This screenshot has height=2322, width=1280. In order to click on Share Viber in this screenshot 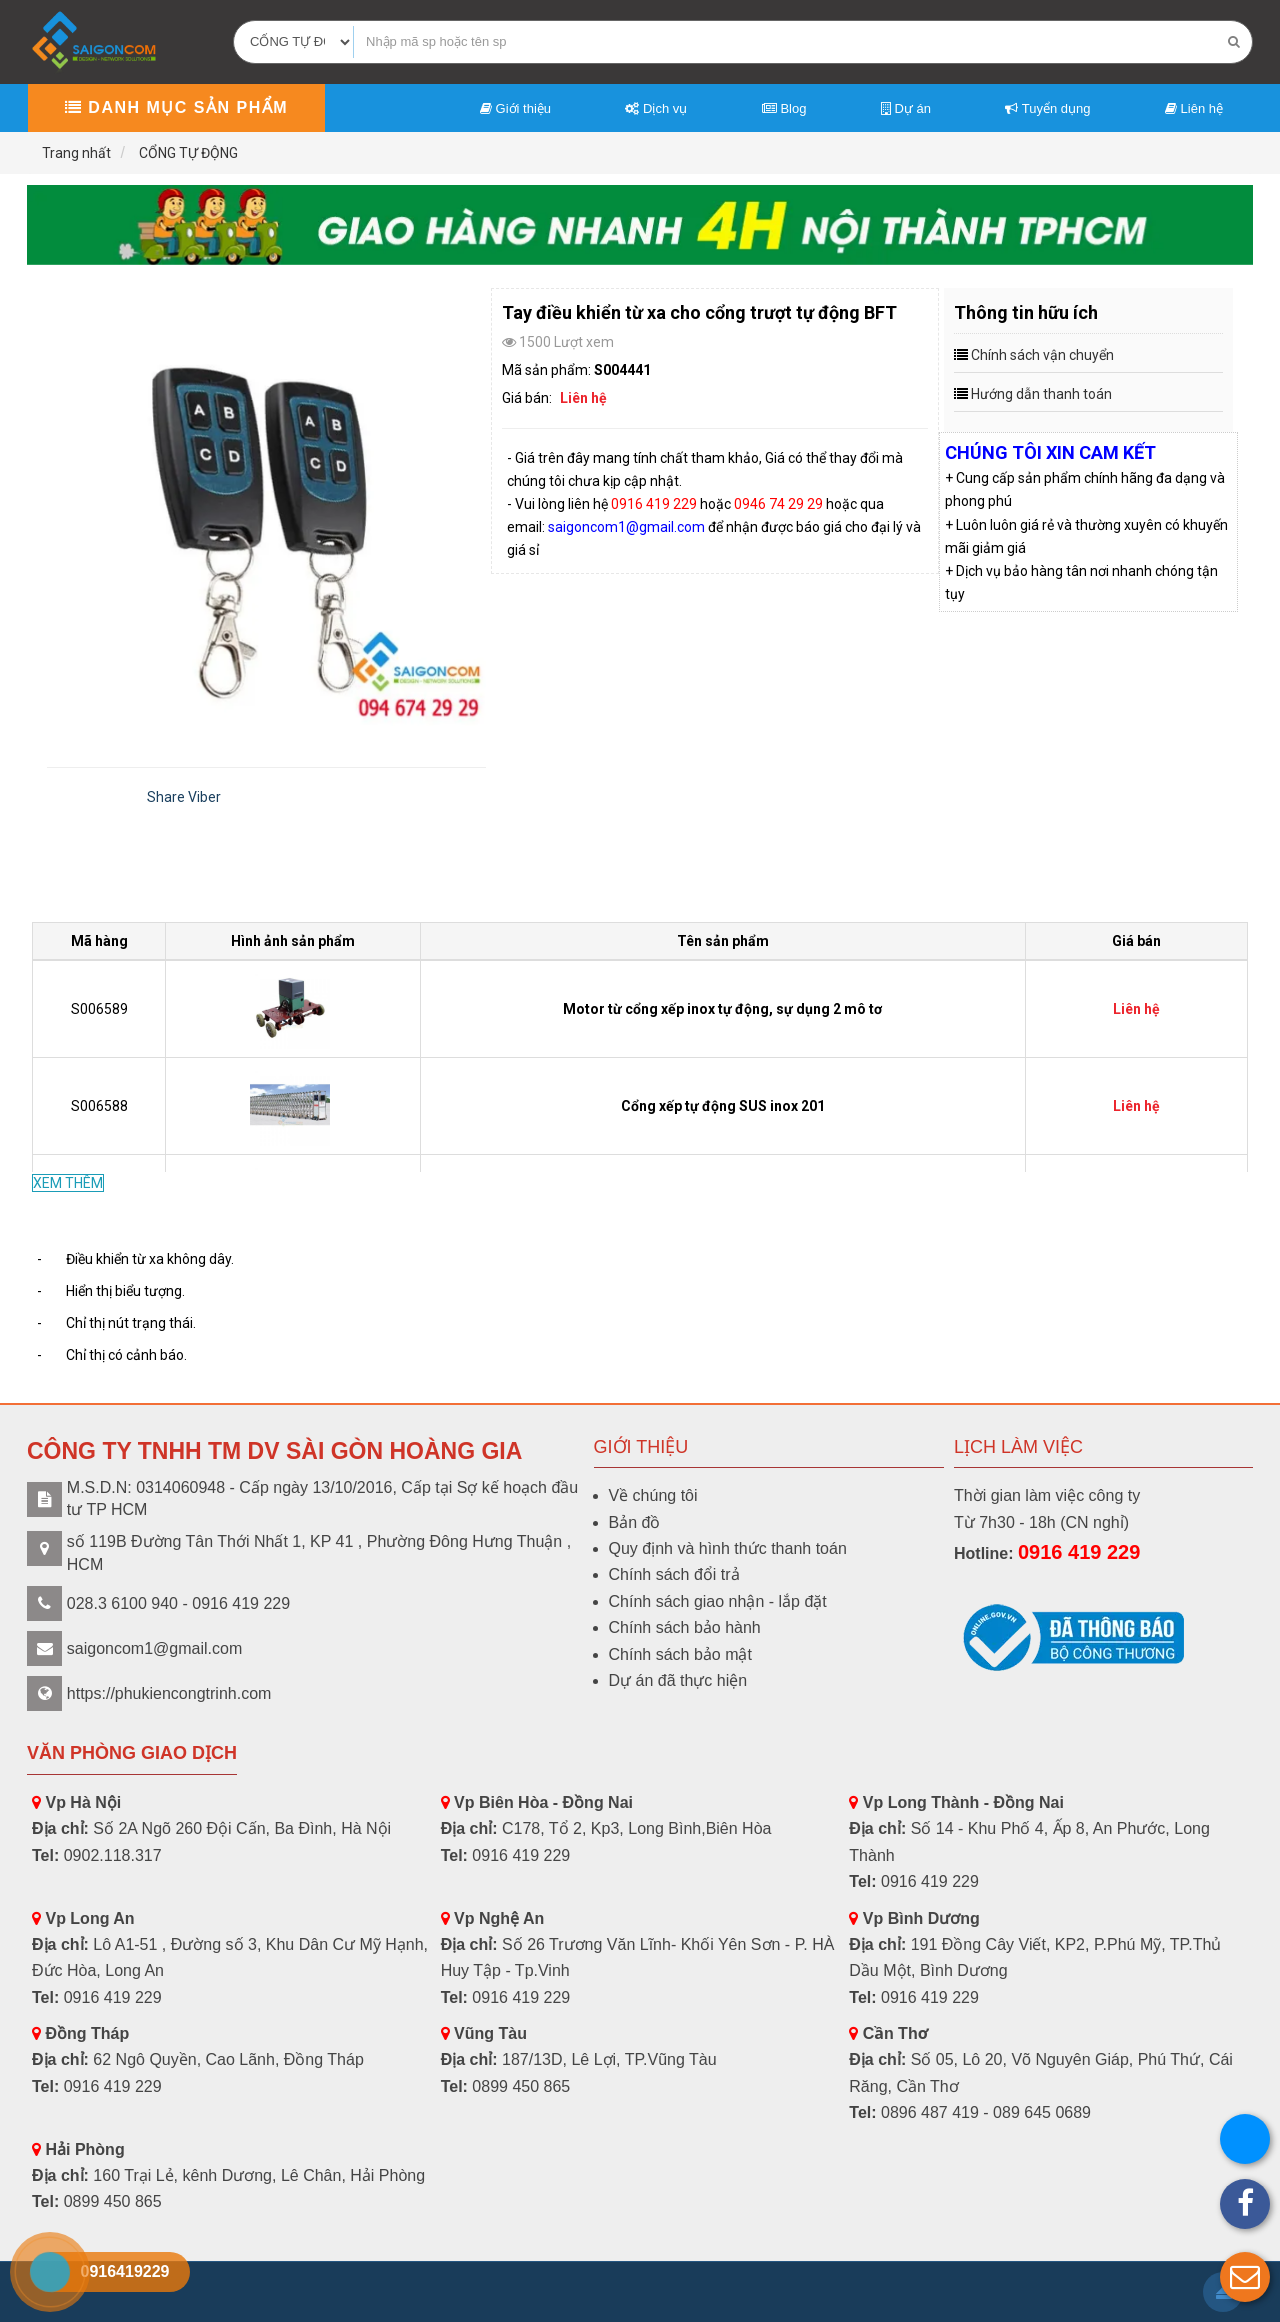, I will do `click(184, 797)`.